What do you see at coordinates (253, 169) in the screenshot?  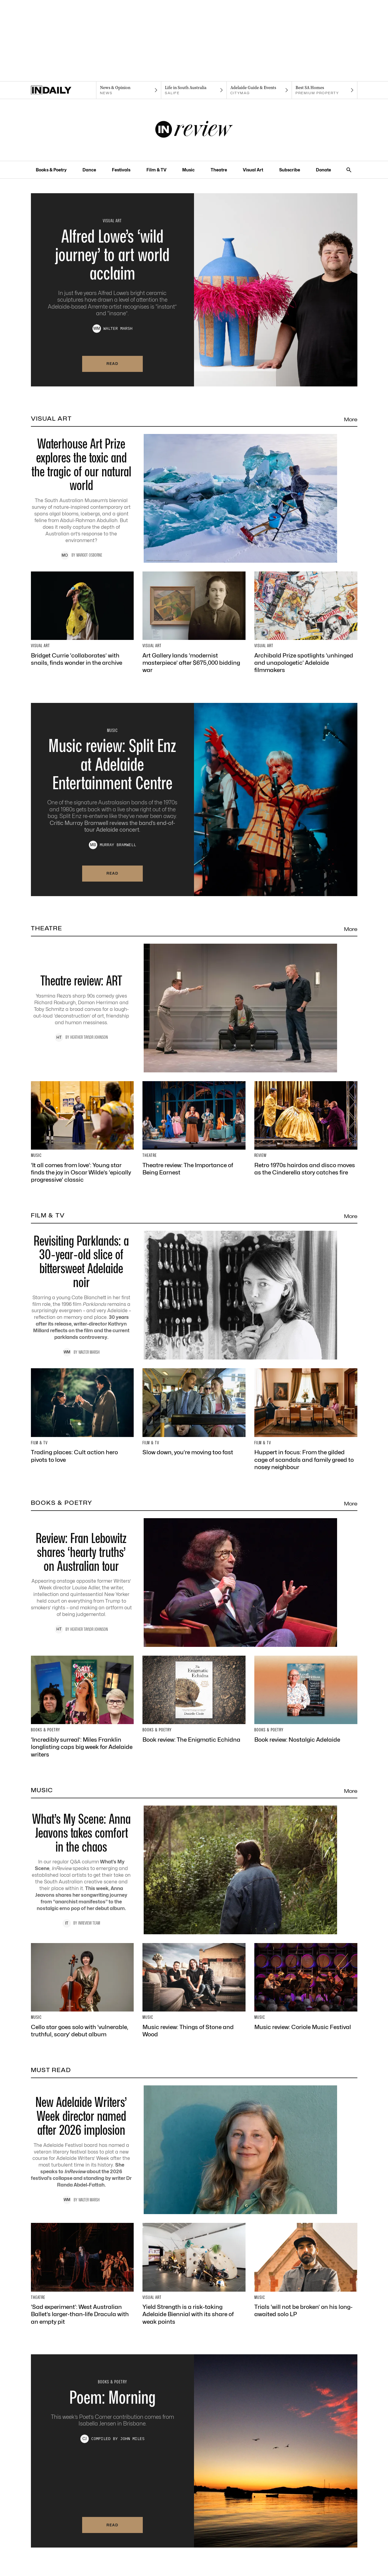 I see `Visual Art [Visual Art navigation link]` at bounding box center [253, 169].